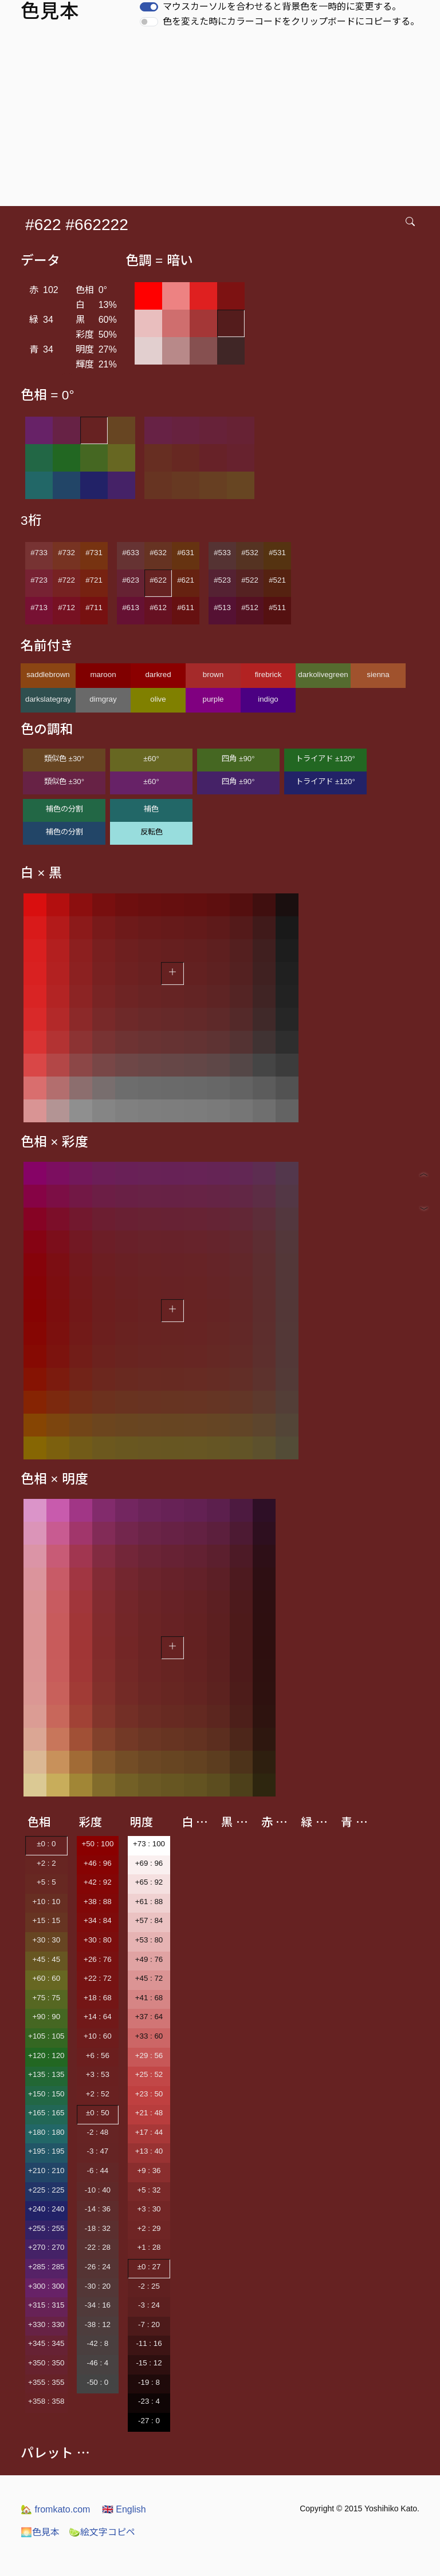  I want to click on firebrick, so click(268, 674).